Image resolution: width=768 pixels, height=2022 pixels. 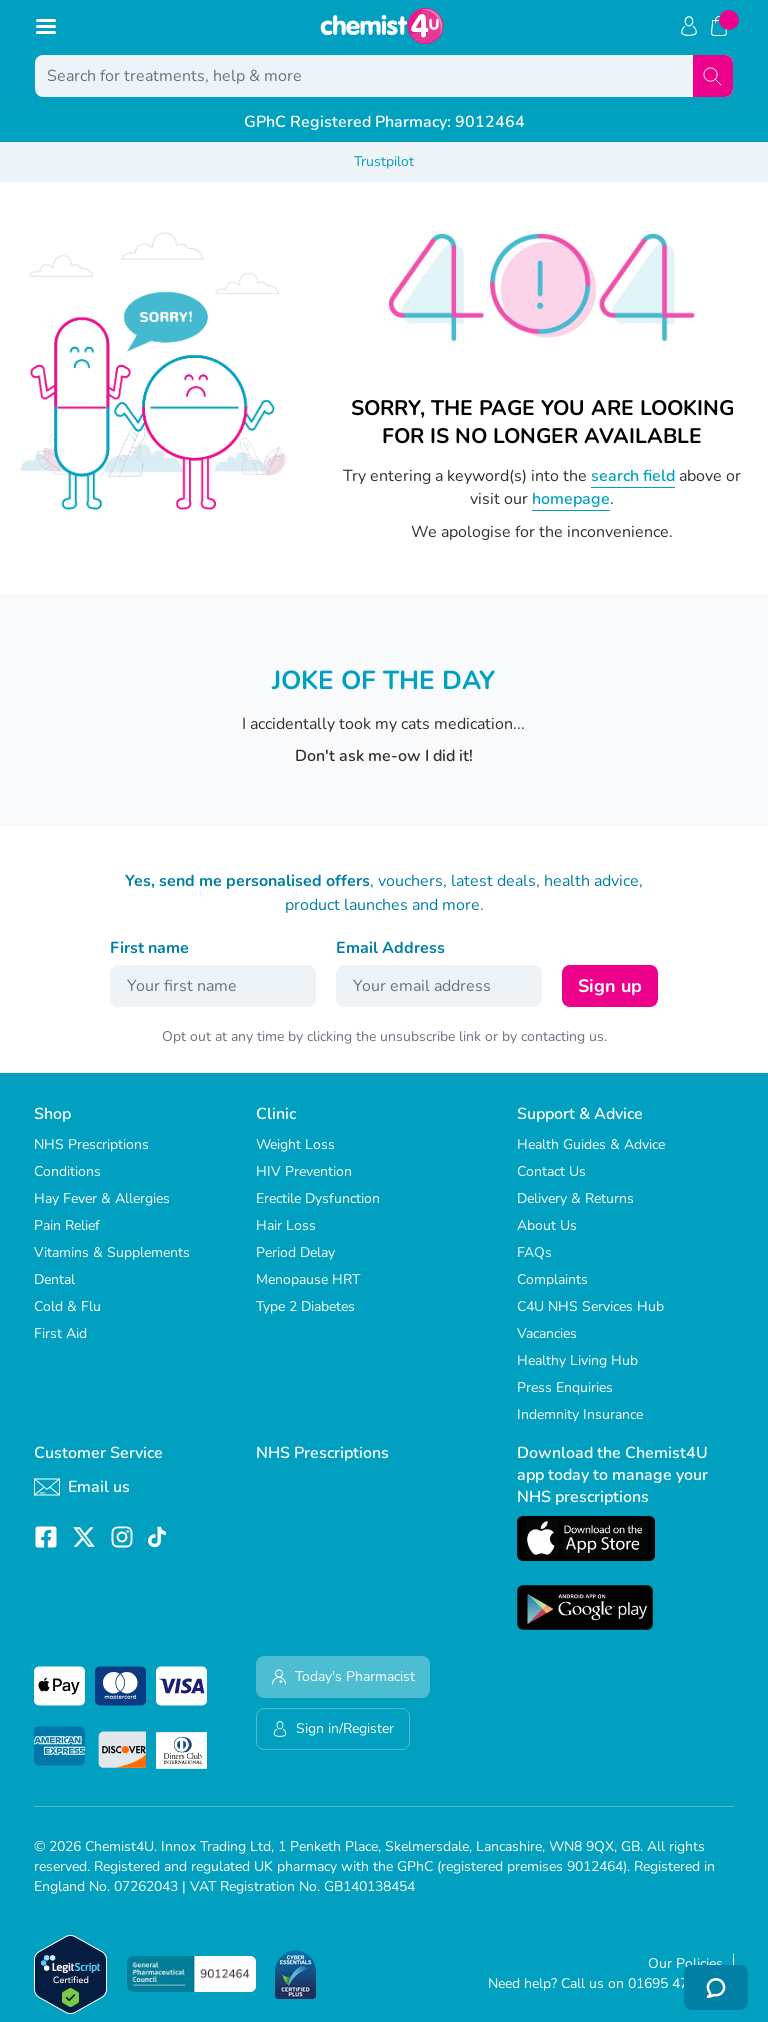 I want to click on Type 2 Diabetes, so click(x=305, y=1306).